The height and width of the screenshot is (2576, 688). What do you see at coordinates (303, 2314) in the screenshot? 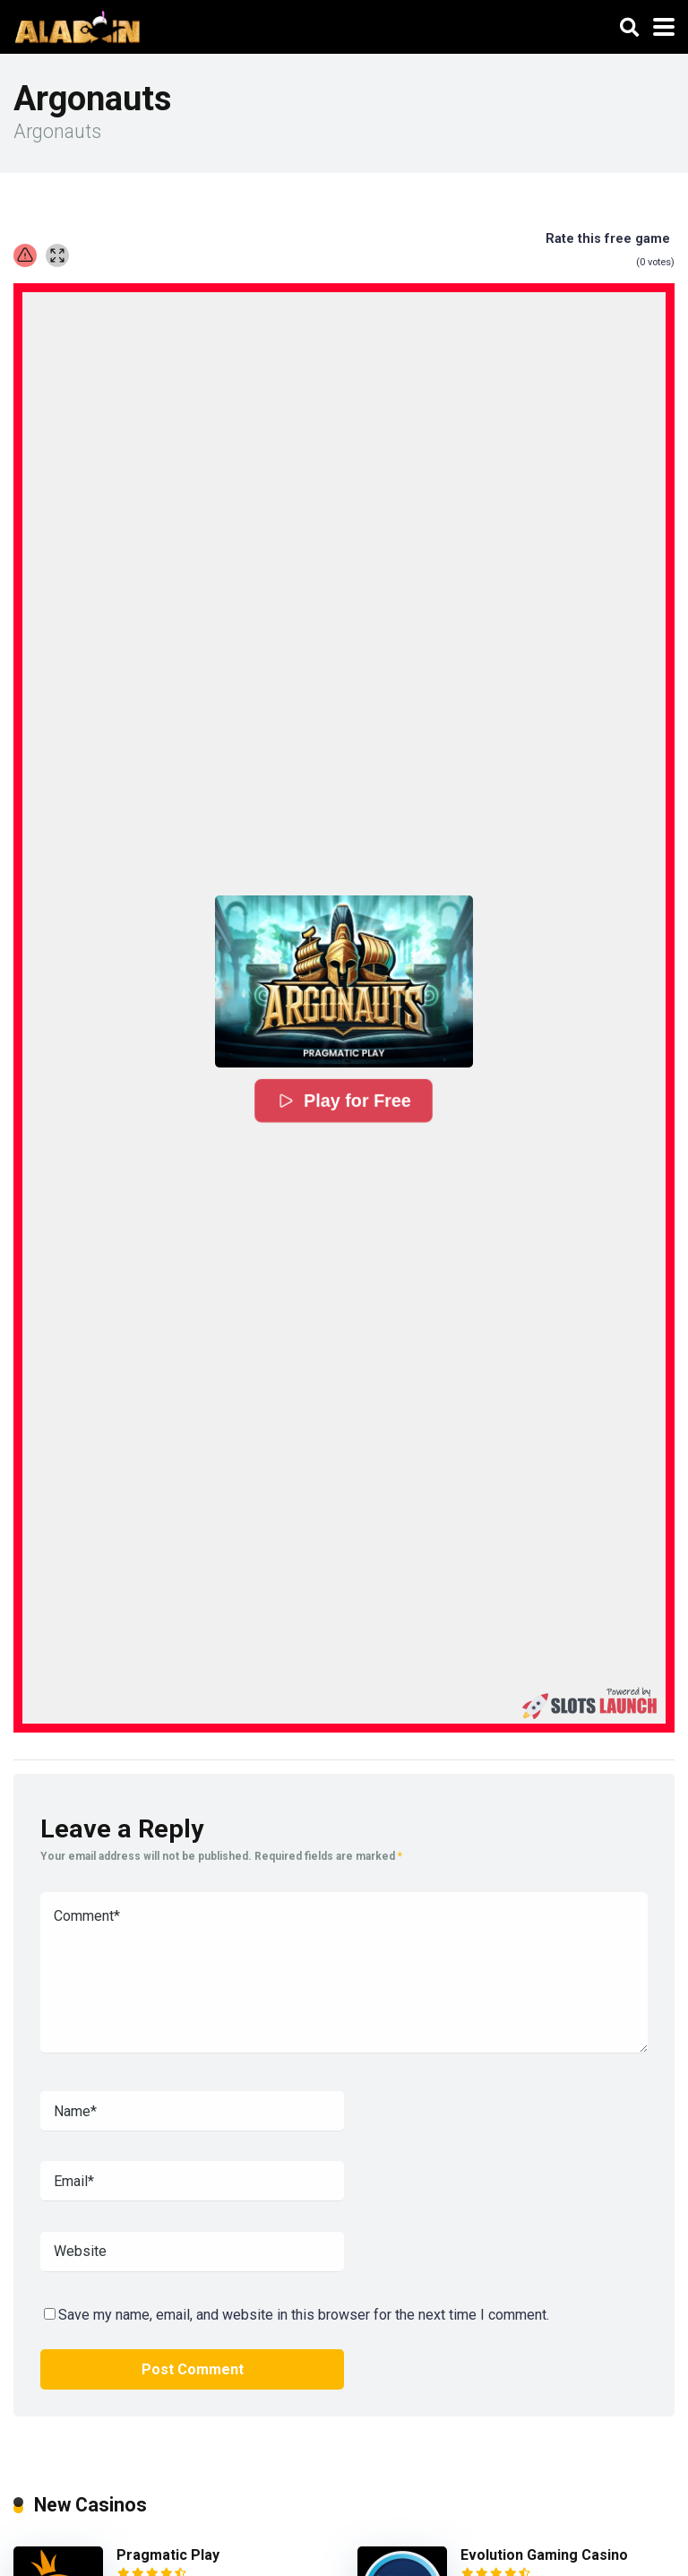
I see `Save my name, email, and website in this browser for the next time I comment.` at bounding box center [303, 2314].